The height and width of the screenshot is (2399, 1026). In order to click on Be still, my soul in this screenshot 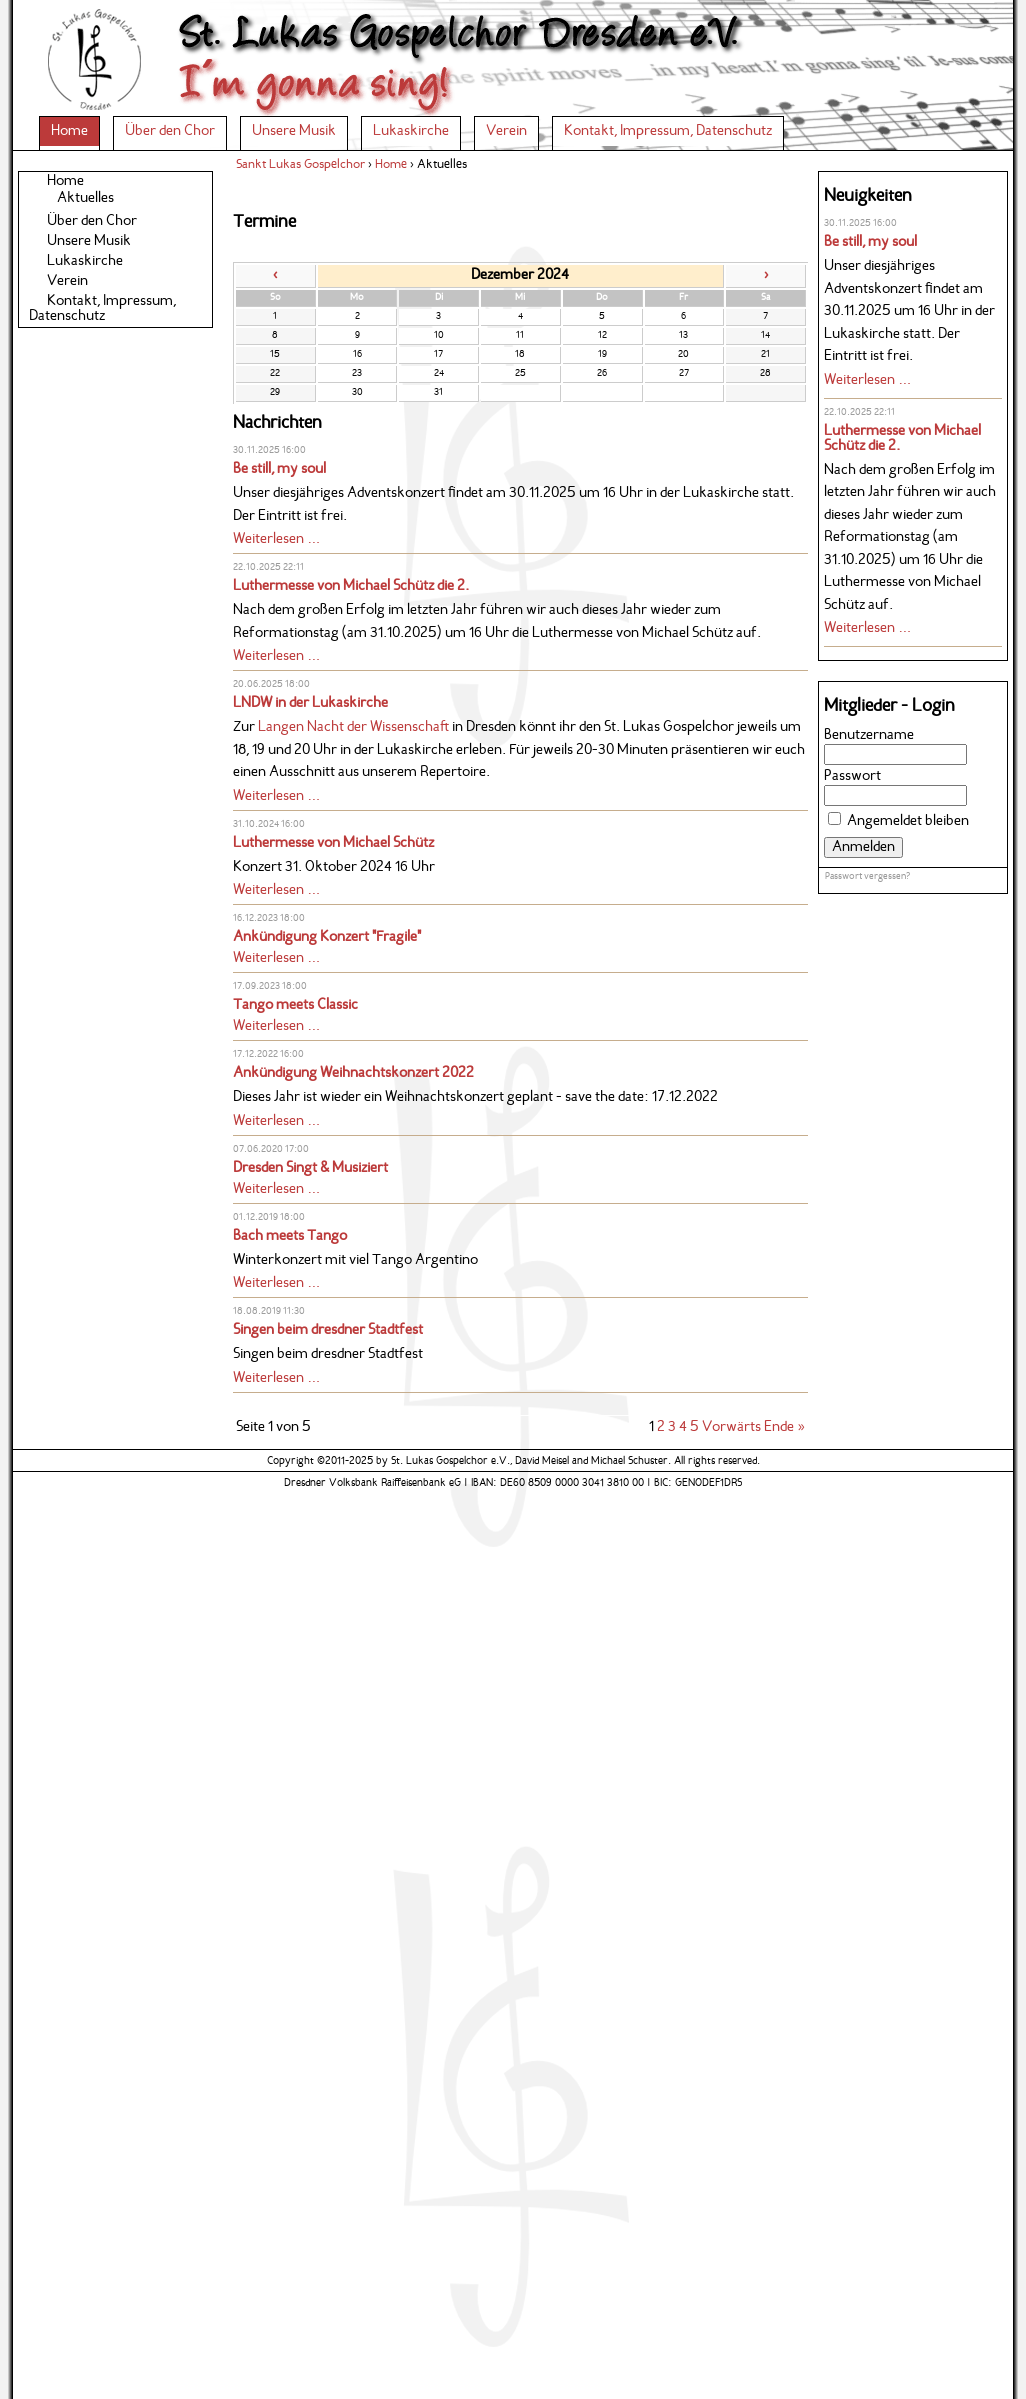, I will do `click(279, 469)`.